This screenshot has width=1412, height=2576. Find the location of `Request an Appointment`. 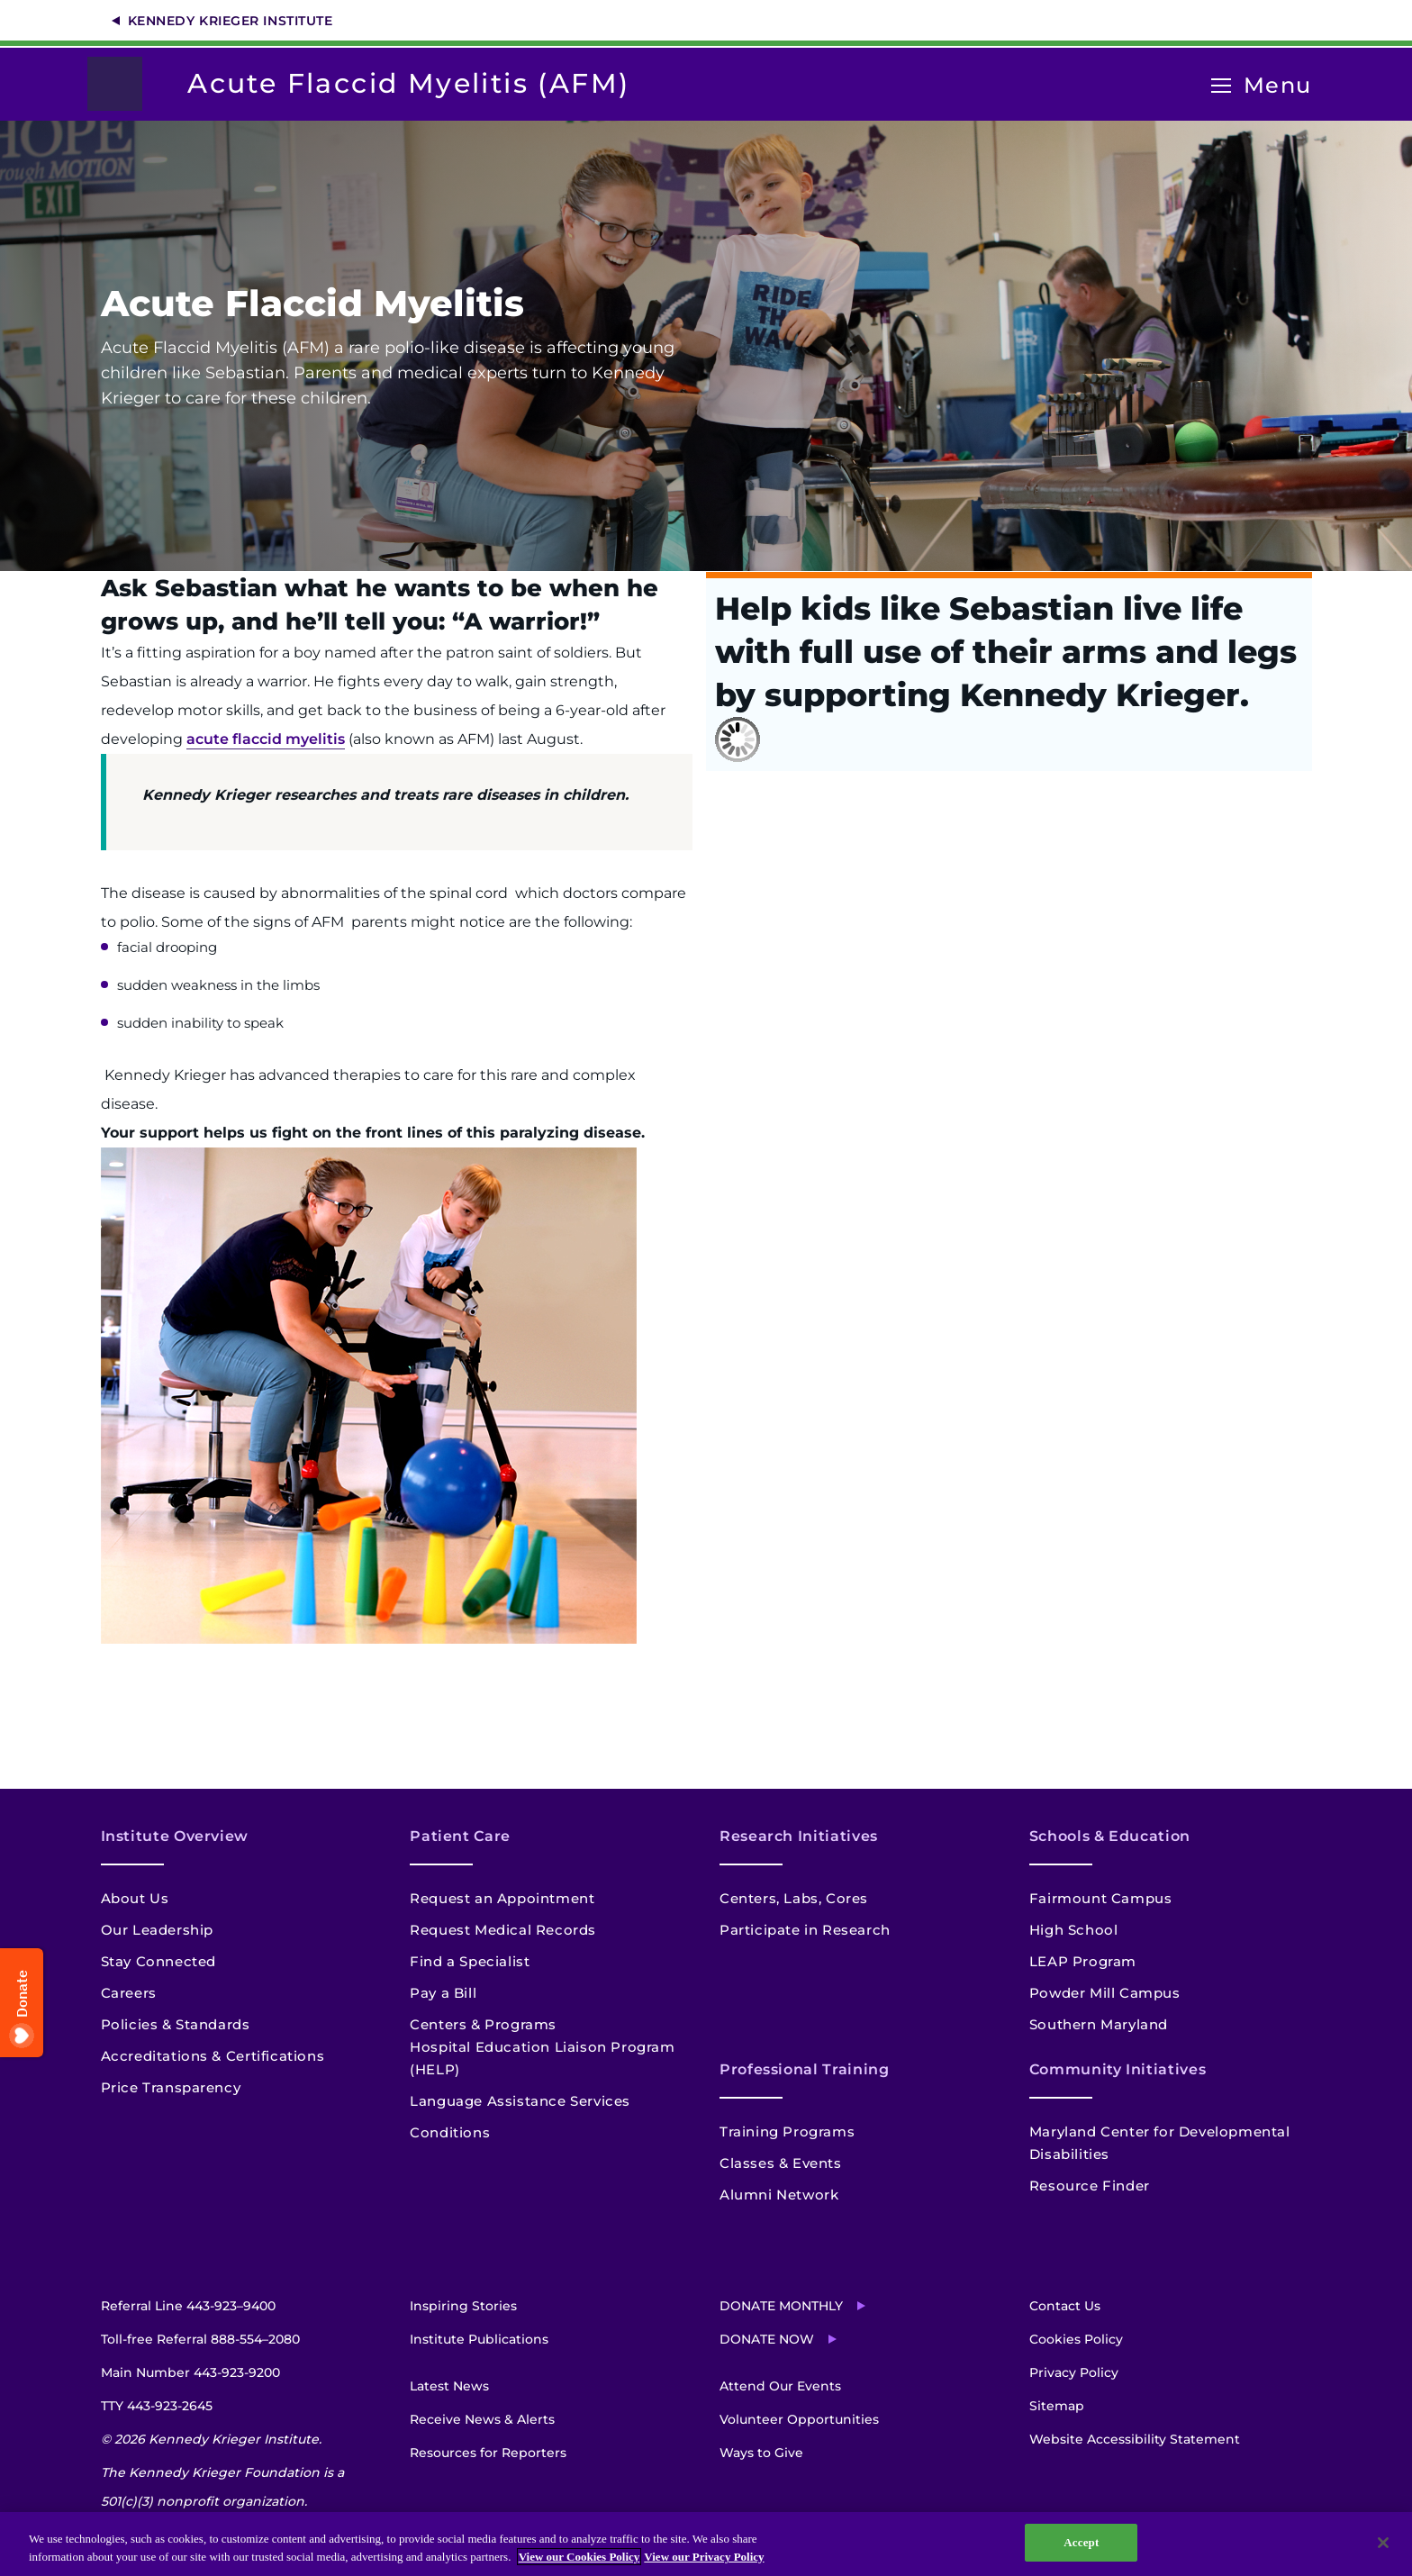

Request an Appointment is located at coordinates (502, 1898).